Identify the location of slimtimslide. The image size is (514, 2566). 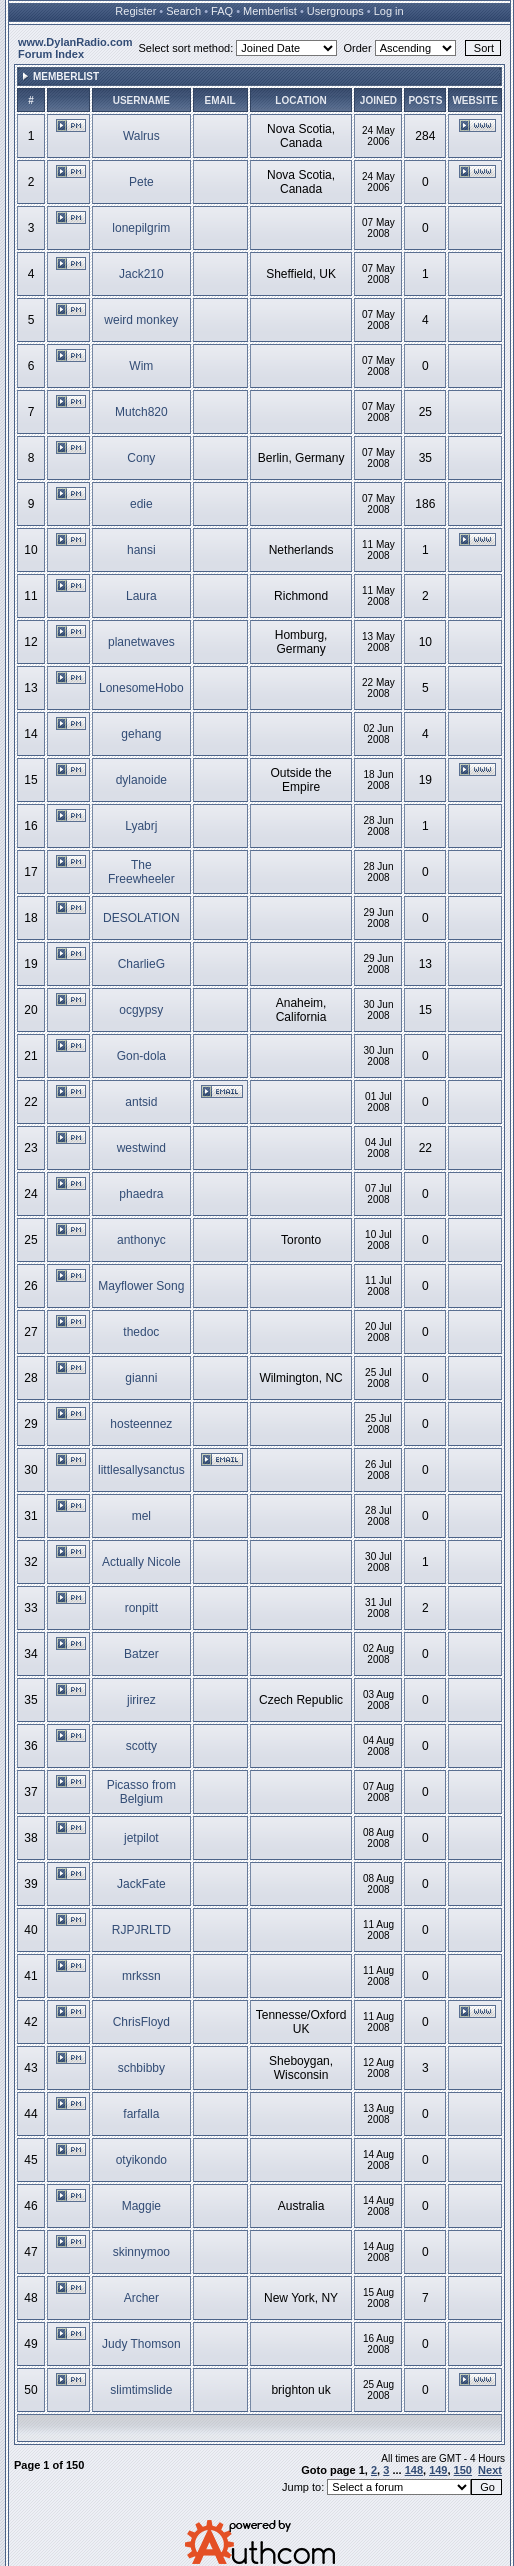
(141, 2390).